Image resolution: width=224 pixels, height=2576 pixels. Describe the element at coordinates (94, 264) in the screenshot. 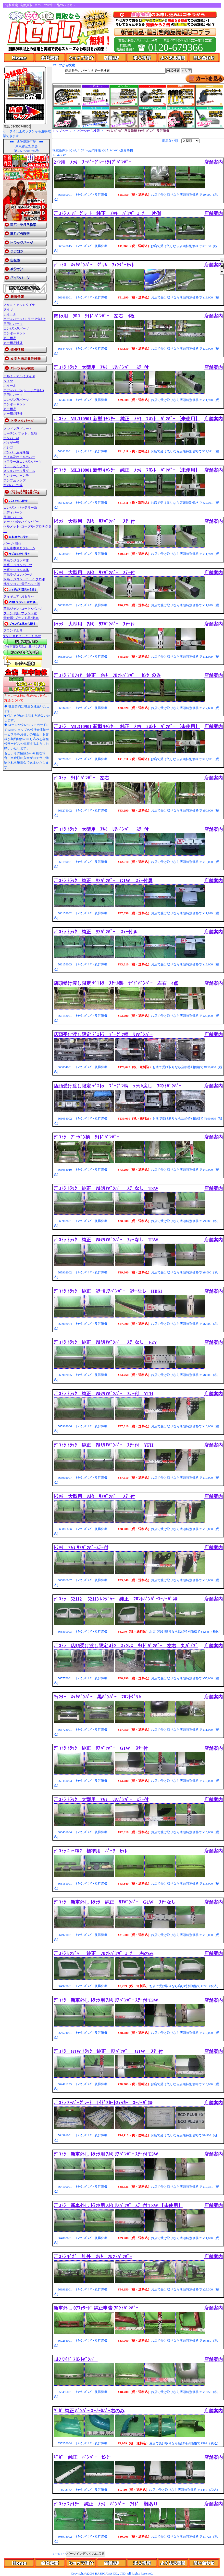

I see `ﾃﾞｭﾄﾛ ﾒｯｷﾊﾞﾝﾊﾟｰ ｸﾞﾘﾙ ﾌｪﾝﾀﾞｰｾｯﾄ` at that location.